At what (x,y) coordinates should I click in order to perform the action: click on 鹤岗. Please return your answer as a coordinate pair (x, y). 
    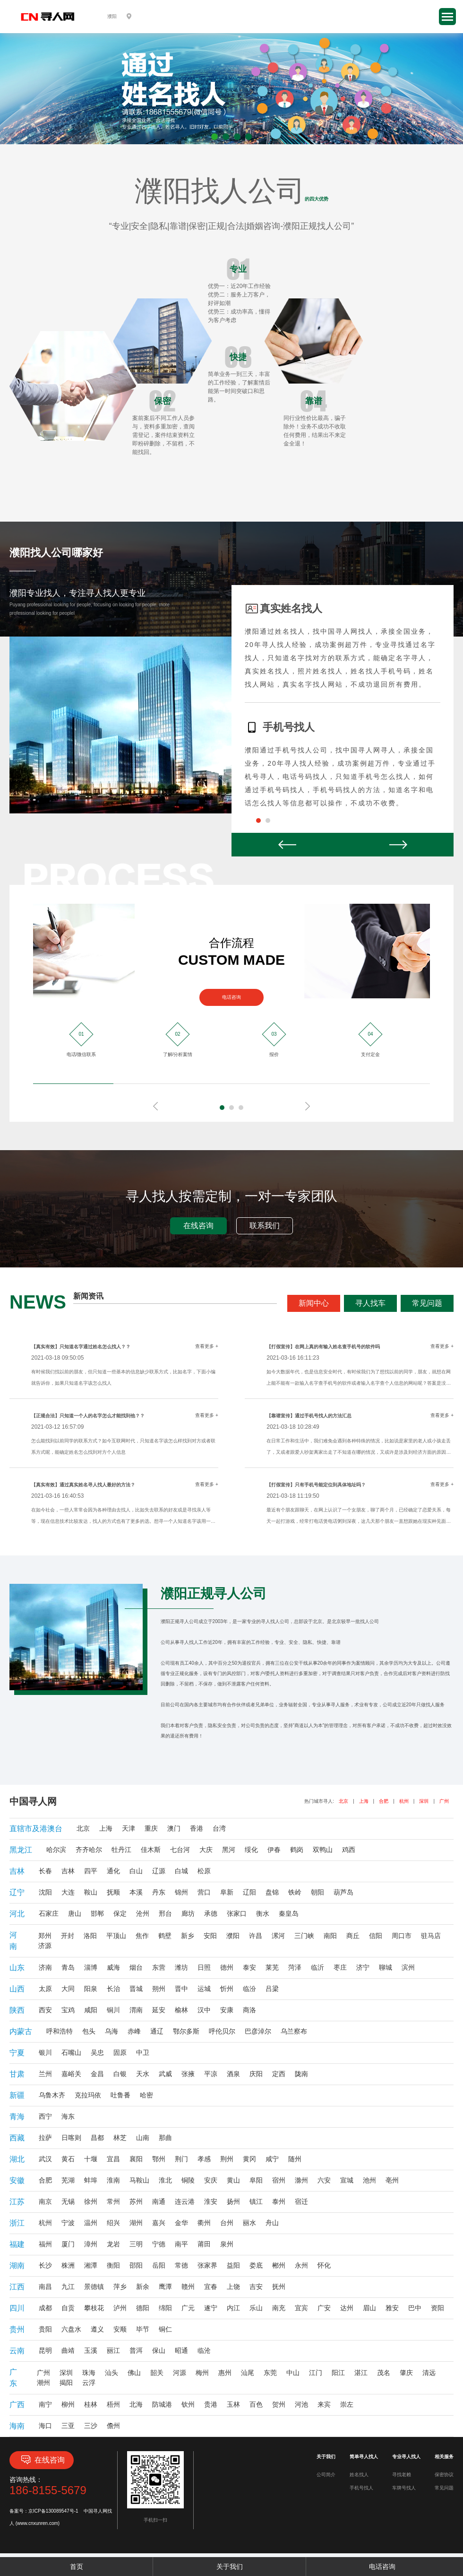
    Looking at the image, I should click on (296, 1849).